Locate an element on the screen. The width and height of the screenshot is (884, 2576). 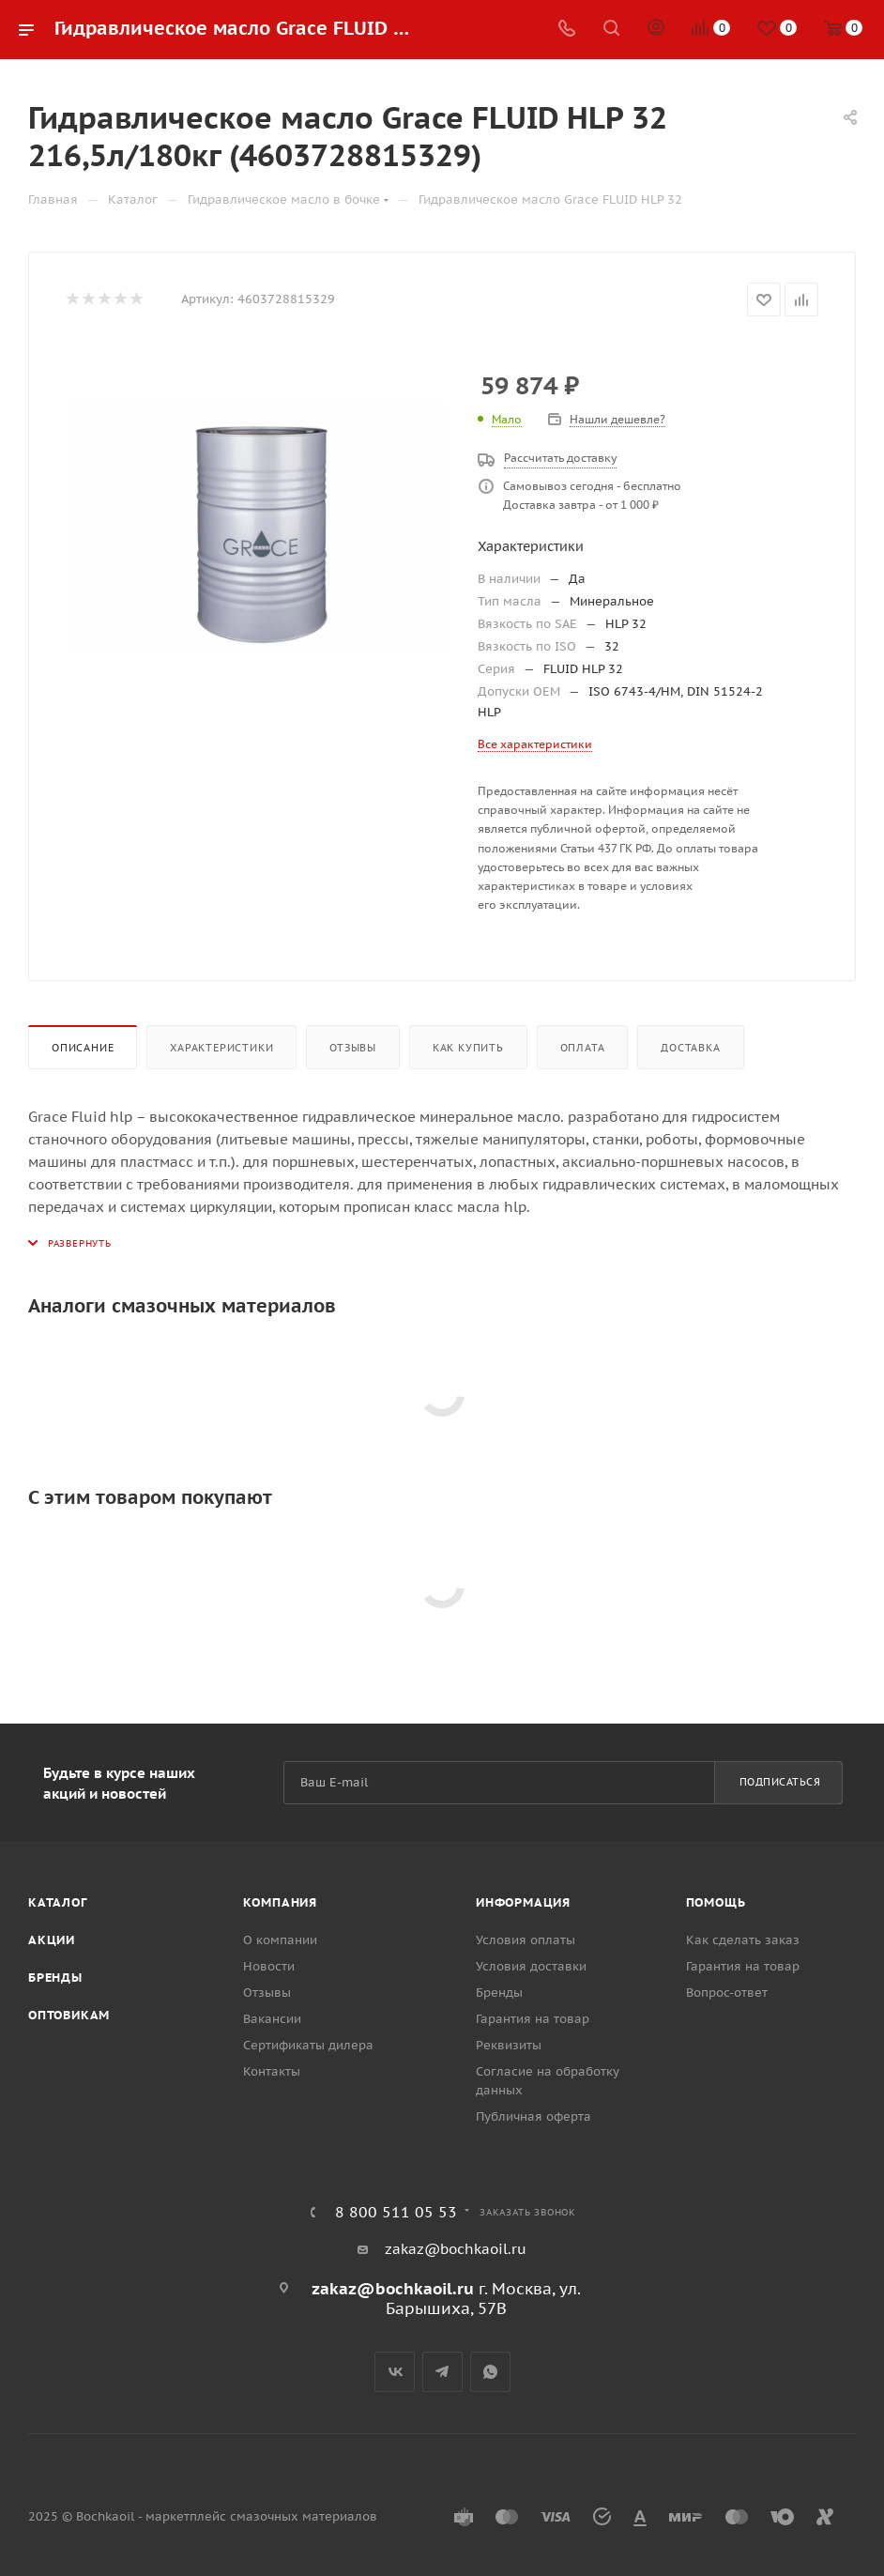
Вакансии is located at coordinates (272, 2019).